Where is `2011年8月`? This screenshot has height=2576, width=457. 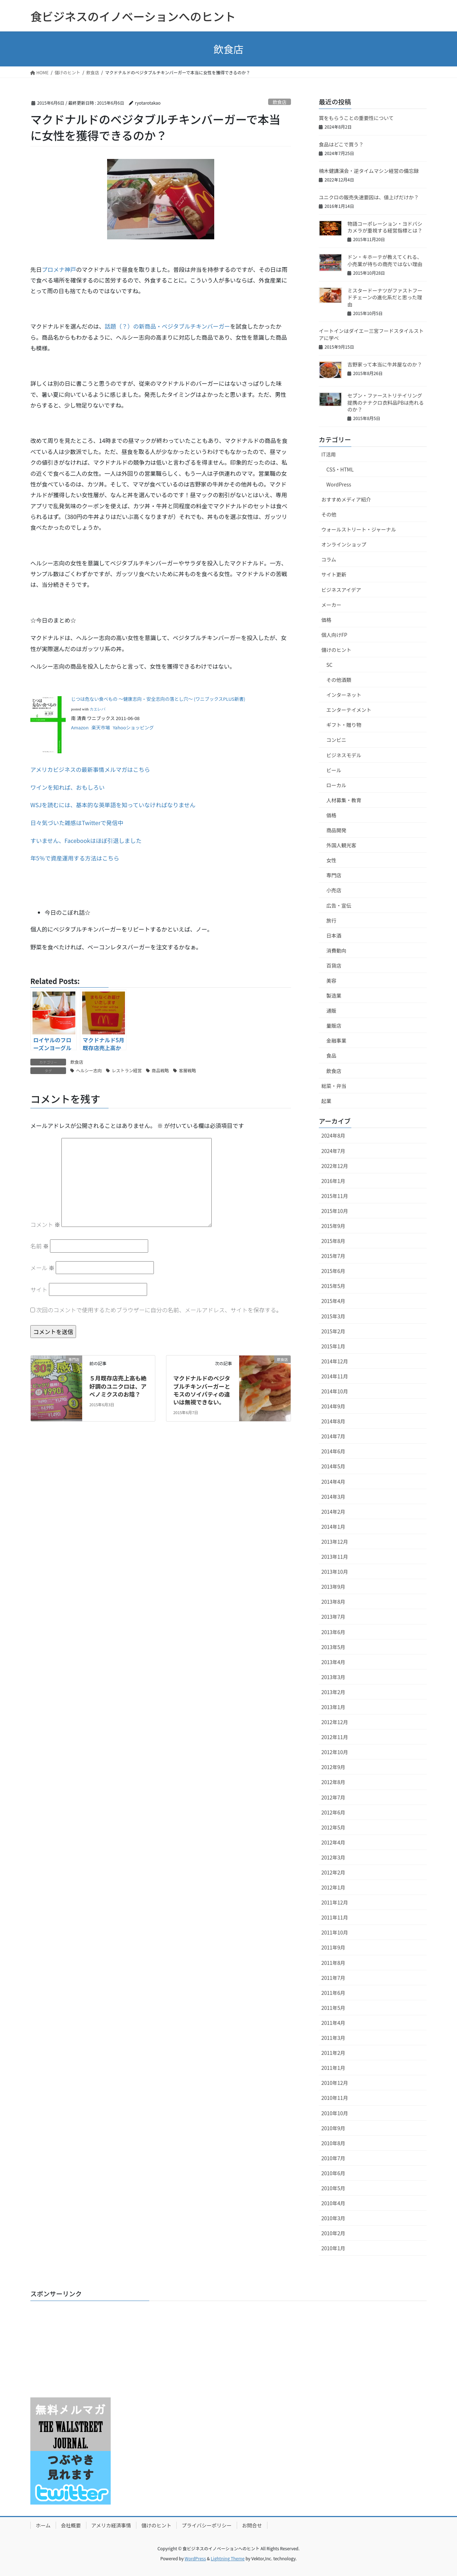 2011年8月 is located at coordinates (333, 1962).